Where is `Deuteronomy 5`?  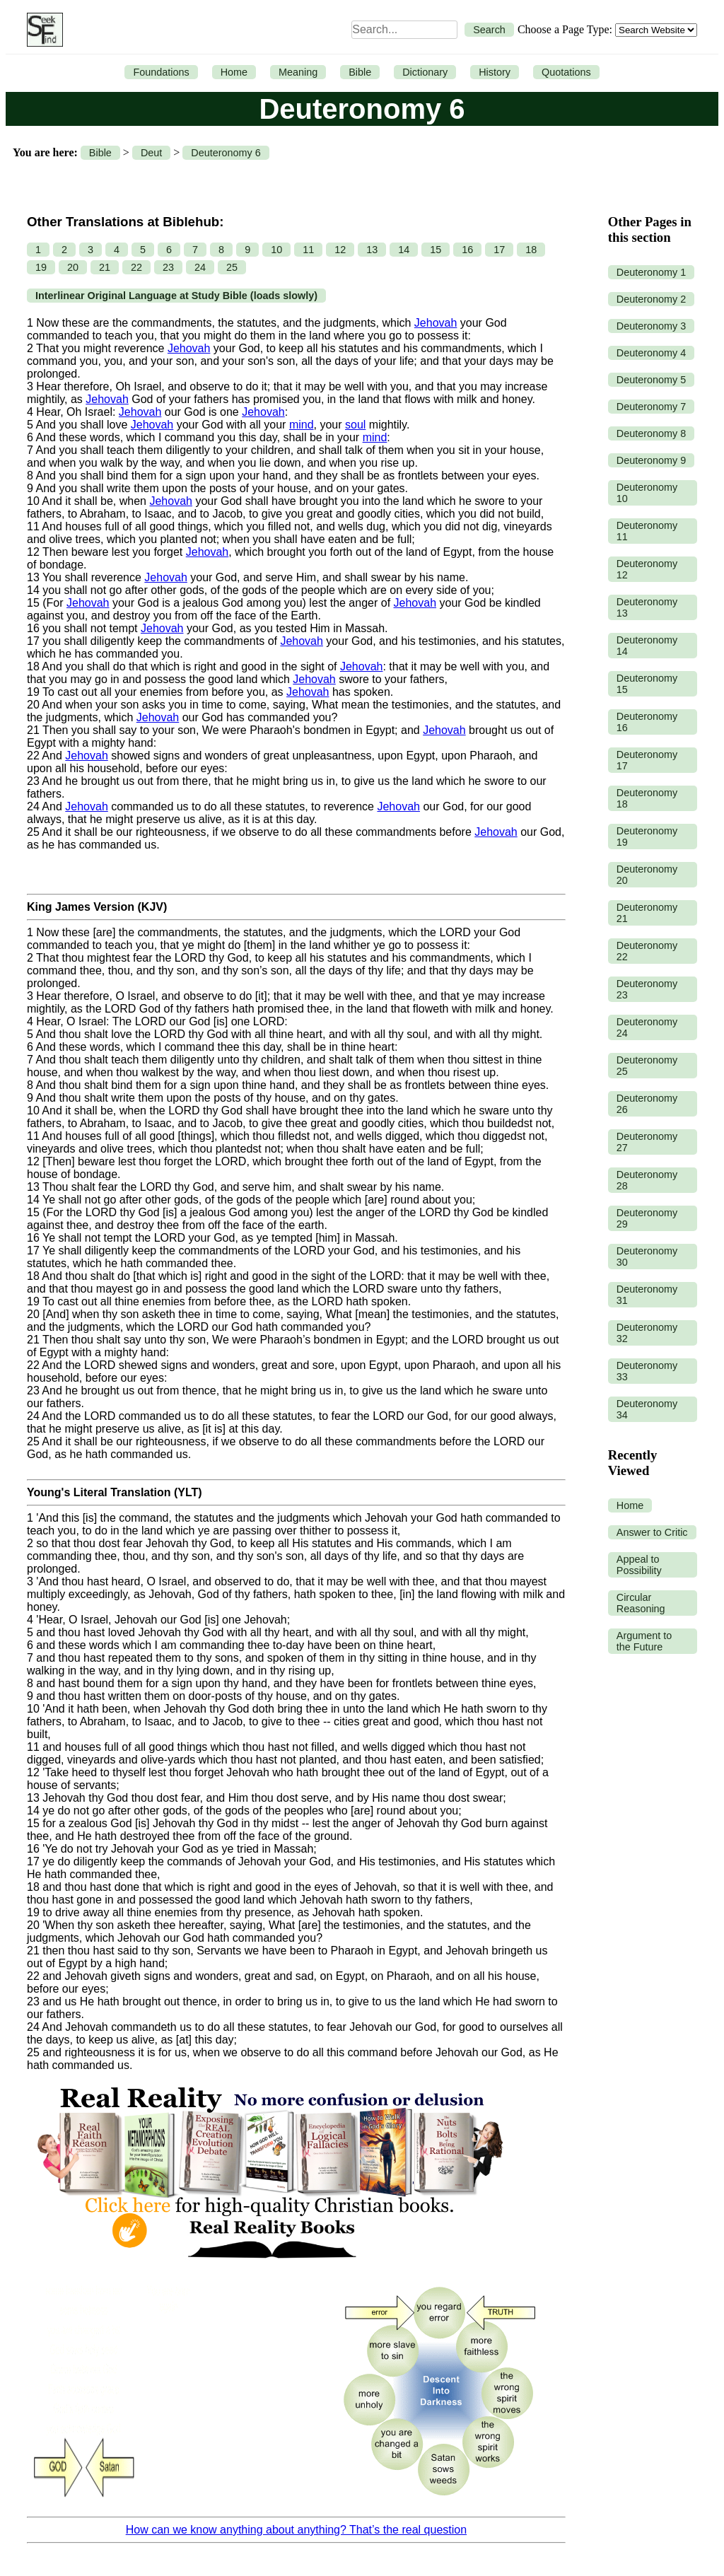
Deuteronomy 5 is located at coordinates (651, 379).